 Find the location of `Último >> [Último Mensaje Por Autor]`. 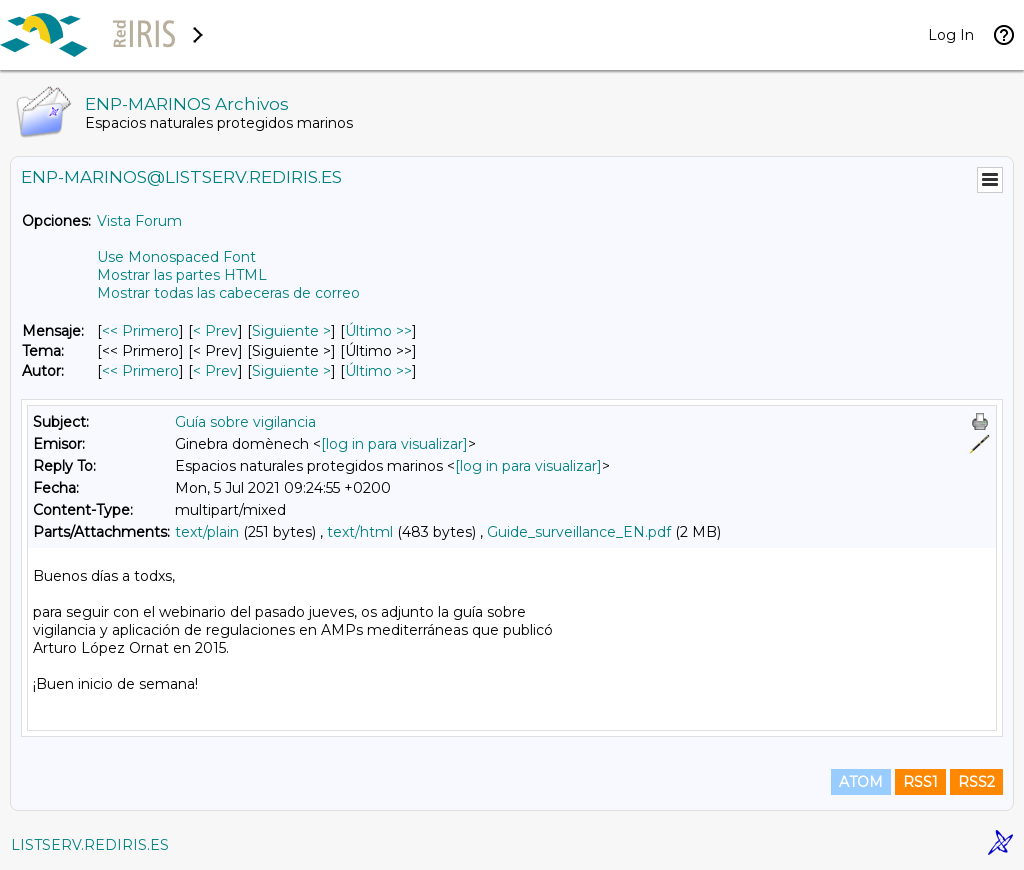

Último >> [Último Mensaje Por Autor] is located at coordinates (378, 371).